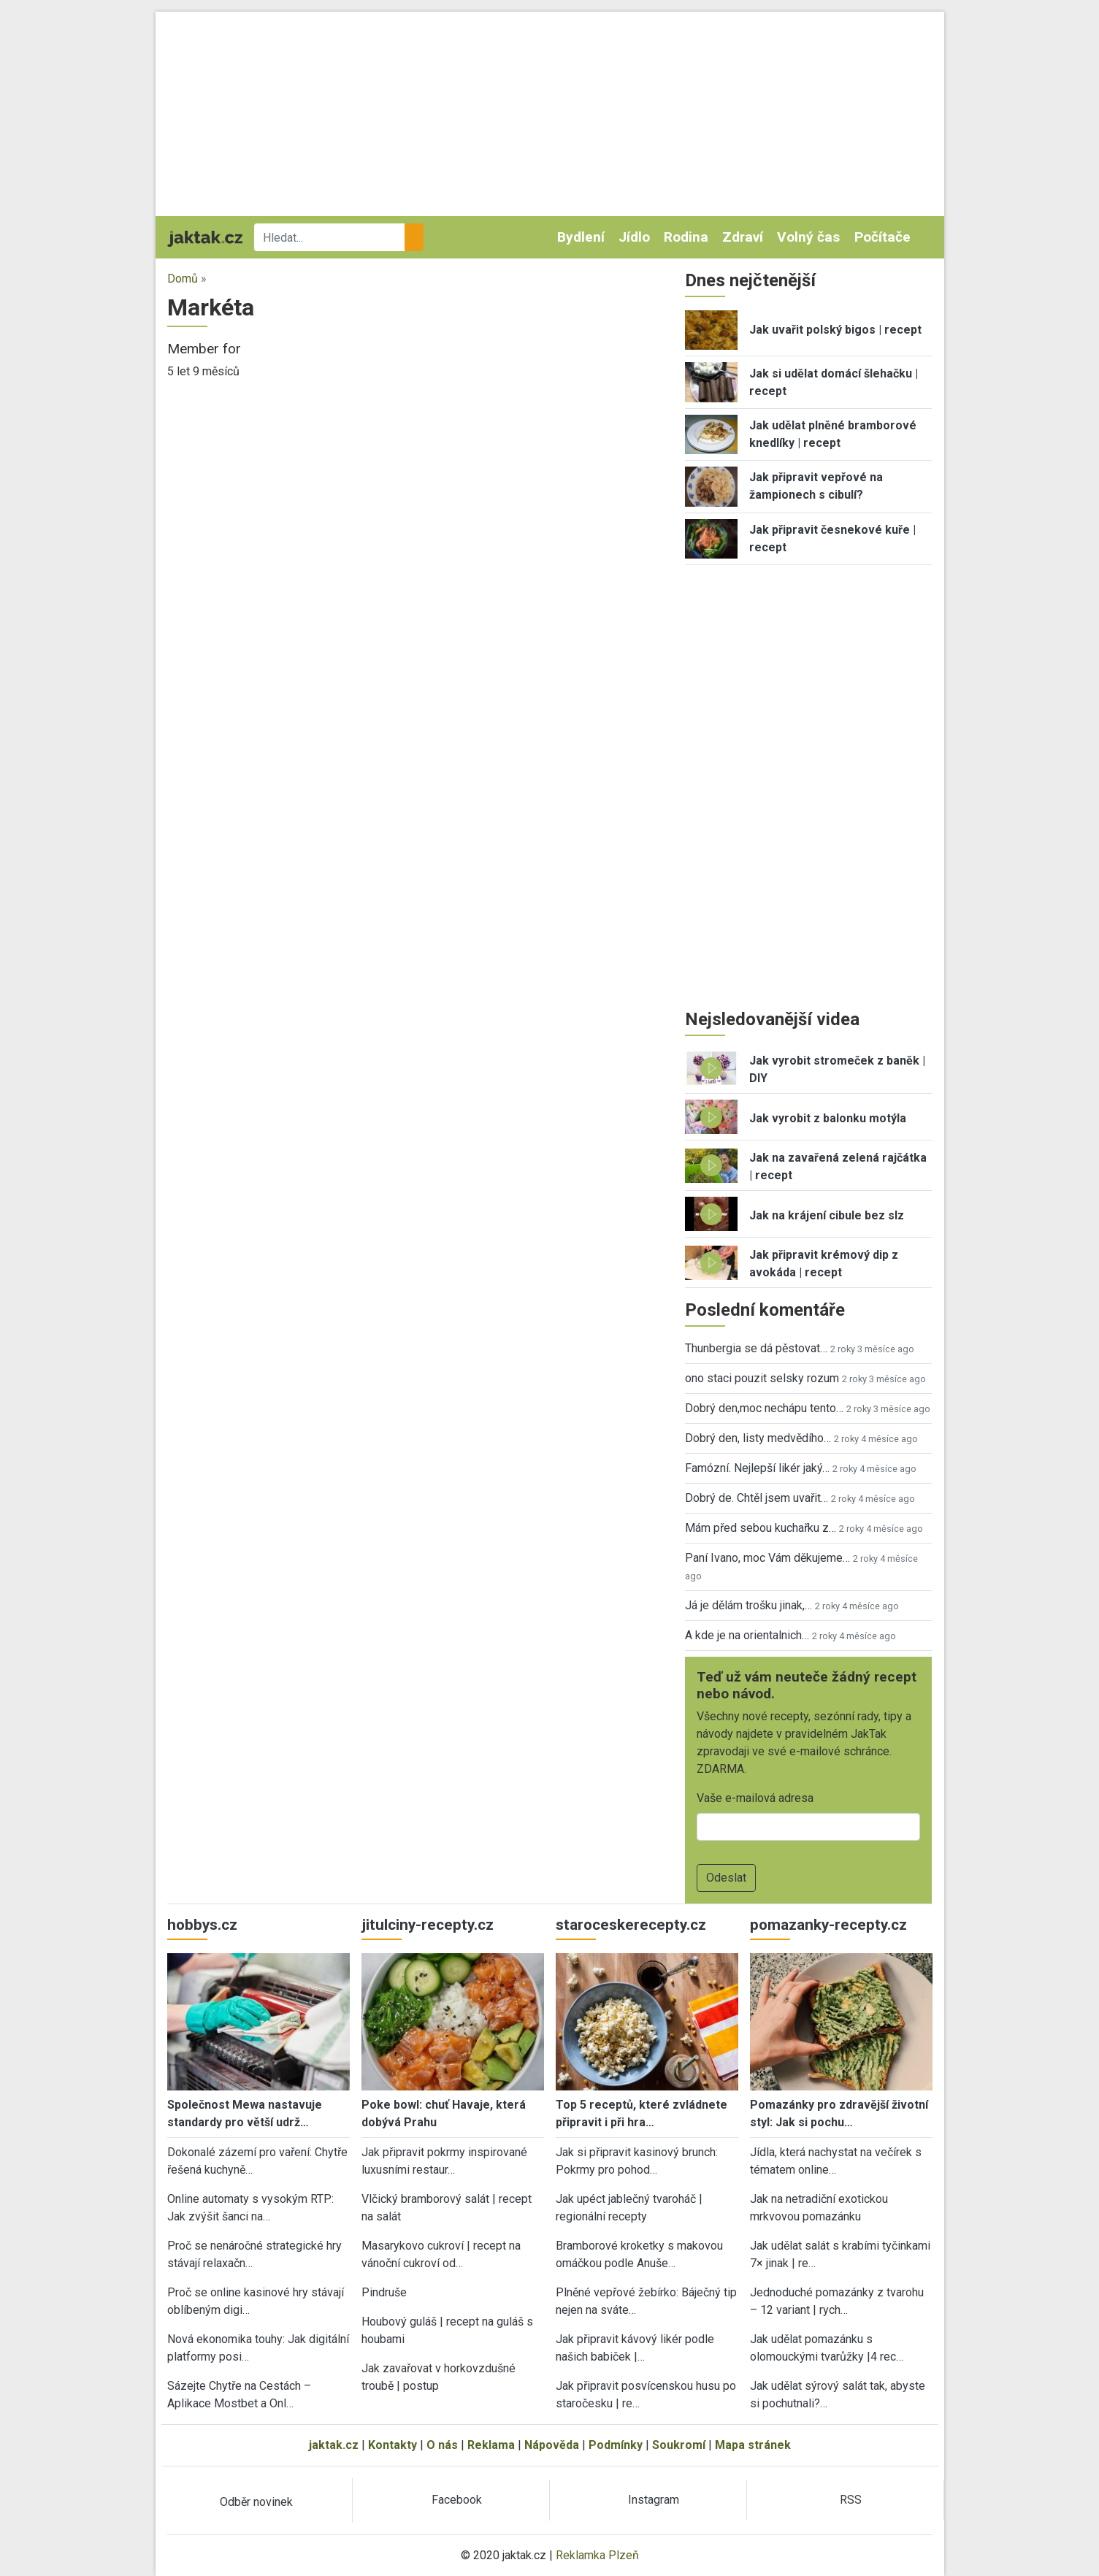  Describe the element at coordinates (808, 237) in the screenshot. I see `Volný čas` at that location.